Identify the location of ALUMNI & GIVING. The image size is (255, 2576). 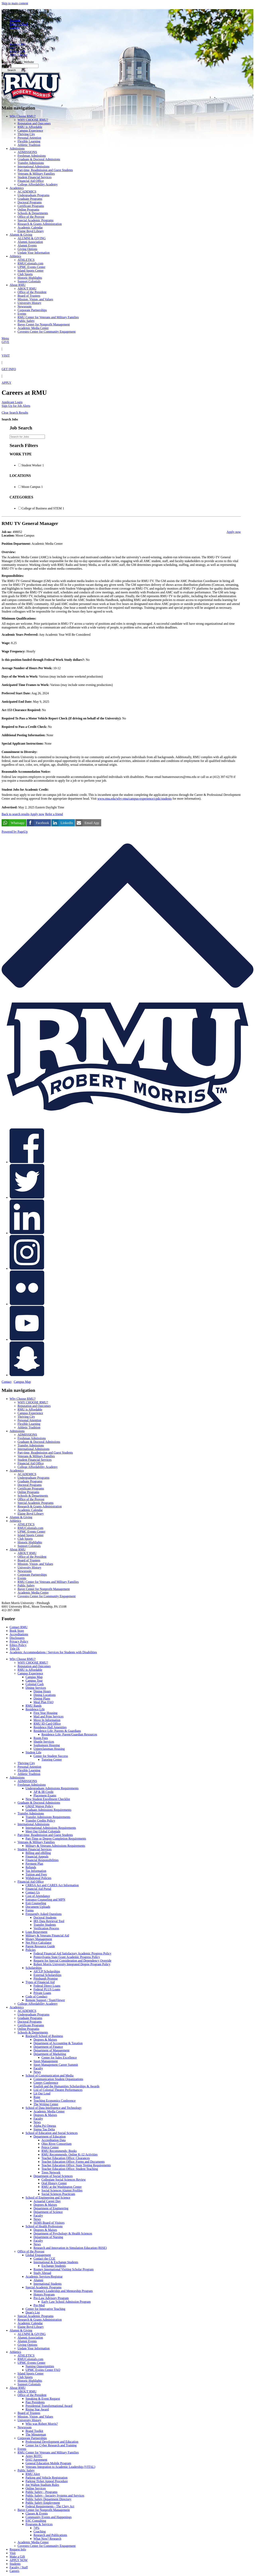
(32, 238).